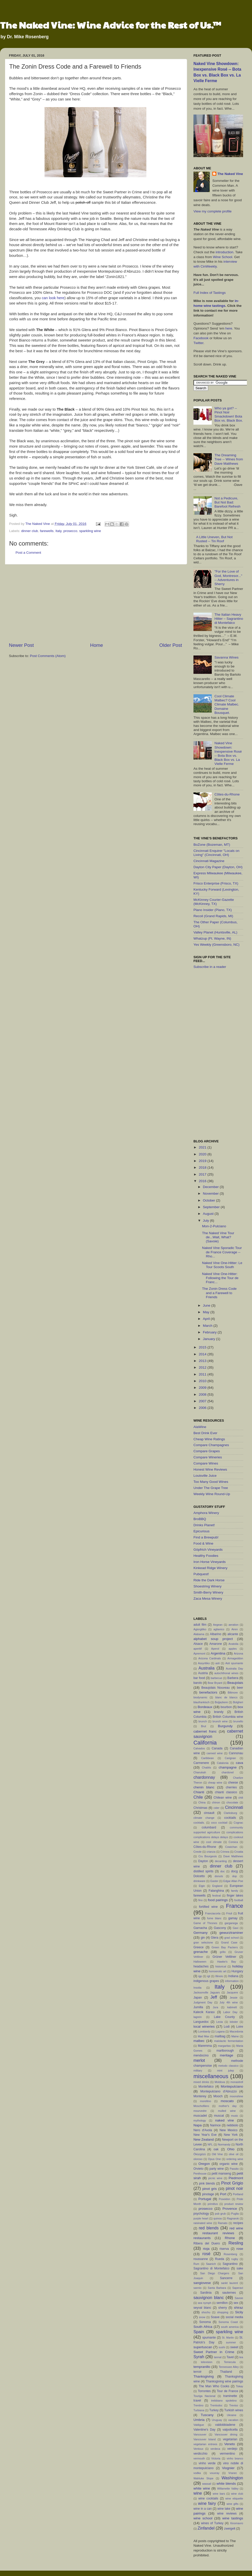 This screenshot has width=252, height=2576. Describe the element at coordinates (226, 2371) in the screenshot. I see `Thailand` at that location.